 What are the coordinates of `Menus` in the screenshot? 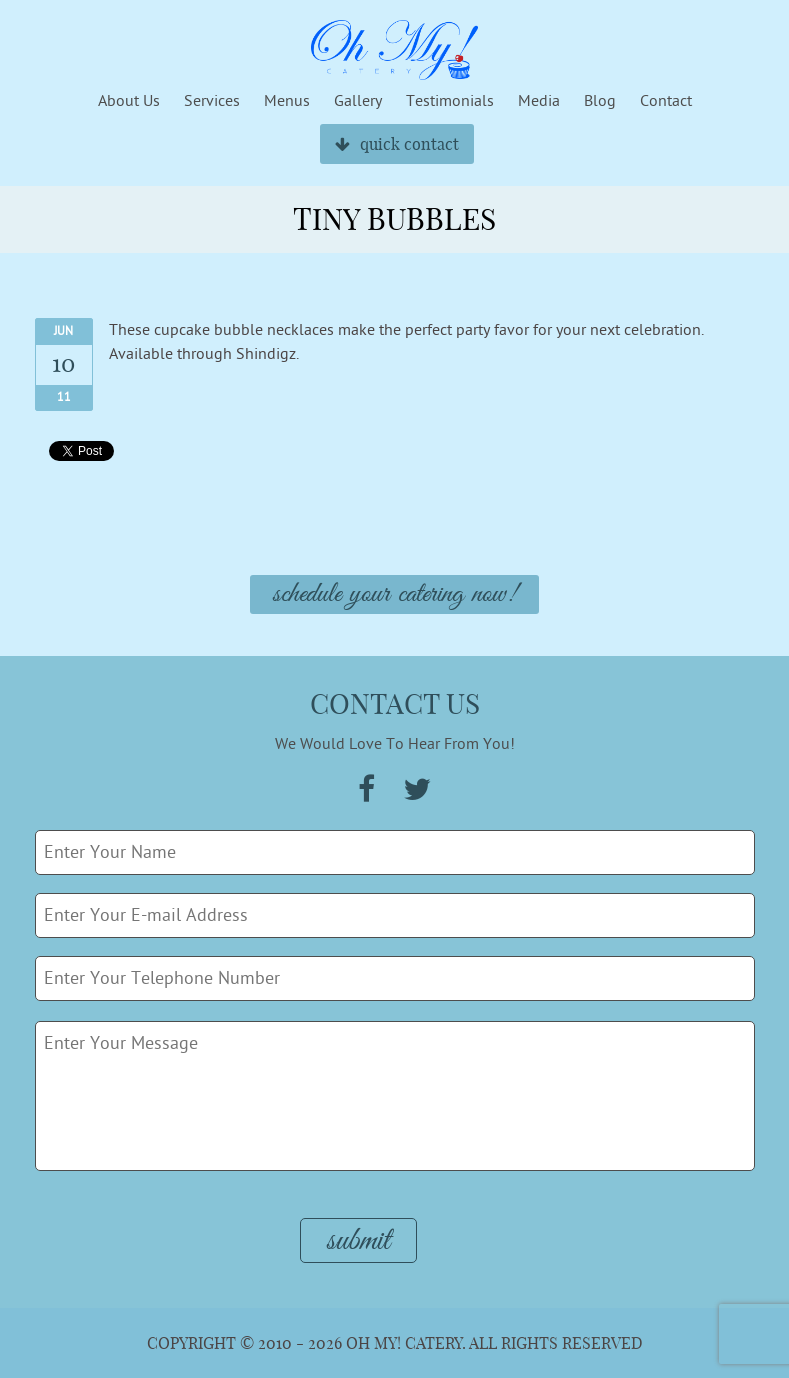 It's located at (287, 101).